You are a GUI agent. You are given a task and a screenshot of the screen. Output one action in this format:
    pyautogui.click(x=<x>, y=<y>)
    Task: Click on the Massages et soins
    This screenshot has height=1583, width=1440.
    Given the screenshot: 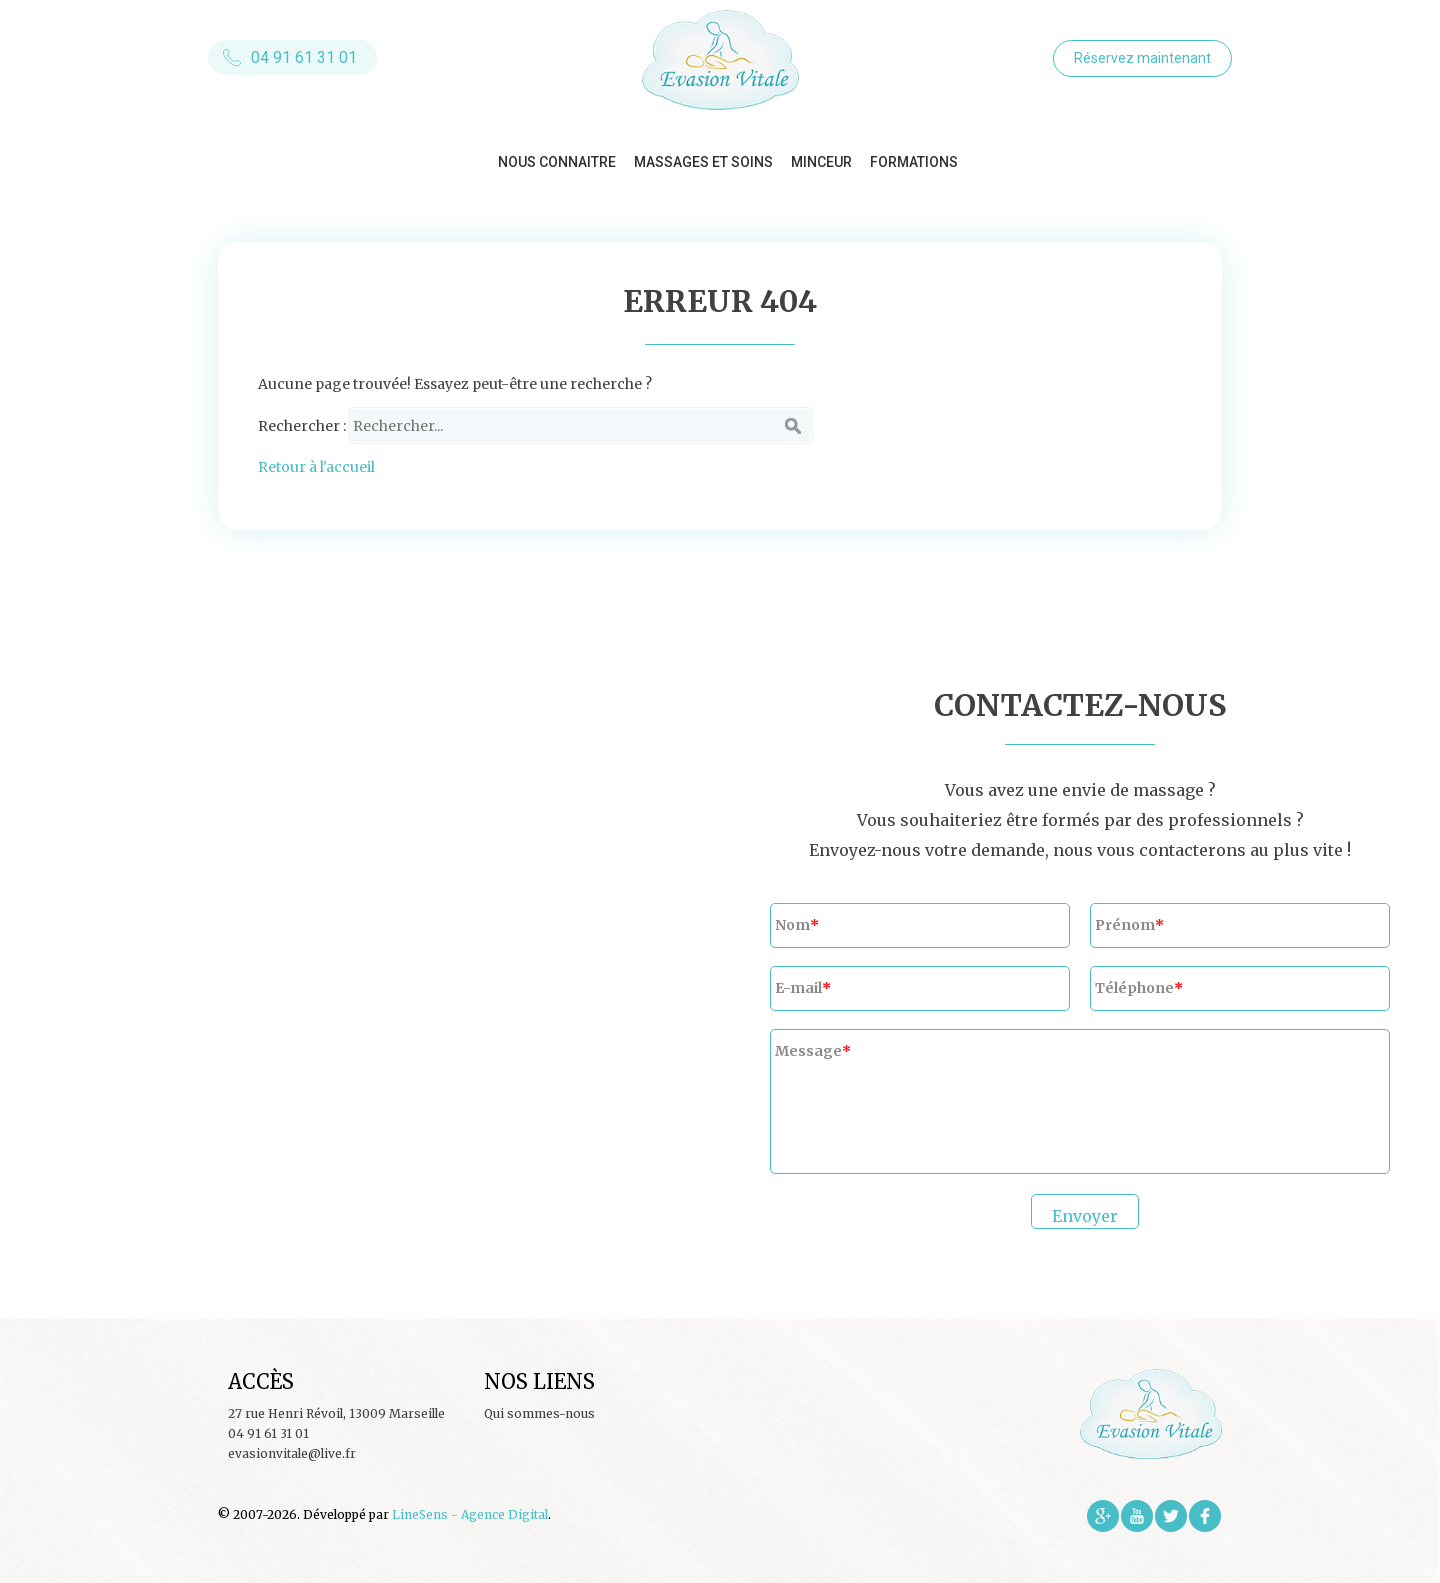 What is the action you would take?
    pyautogui.click(x=703, y=162)
    